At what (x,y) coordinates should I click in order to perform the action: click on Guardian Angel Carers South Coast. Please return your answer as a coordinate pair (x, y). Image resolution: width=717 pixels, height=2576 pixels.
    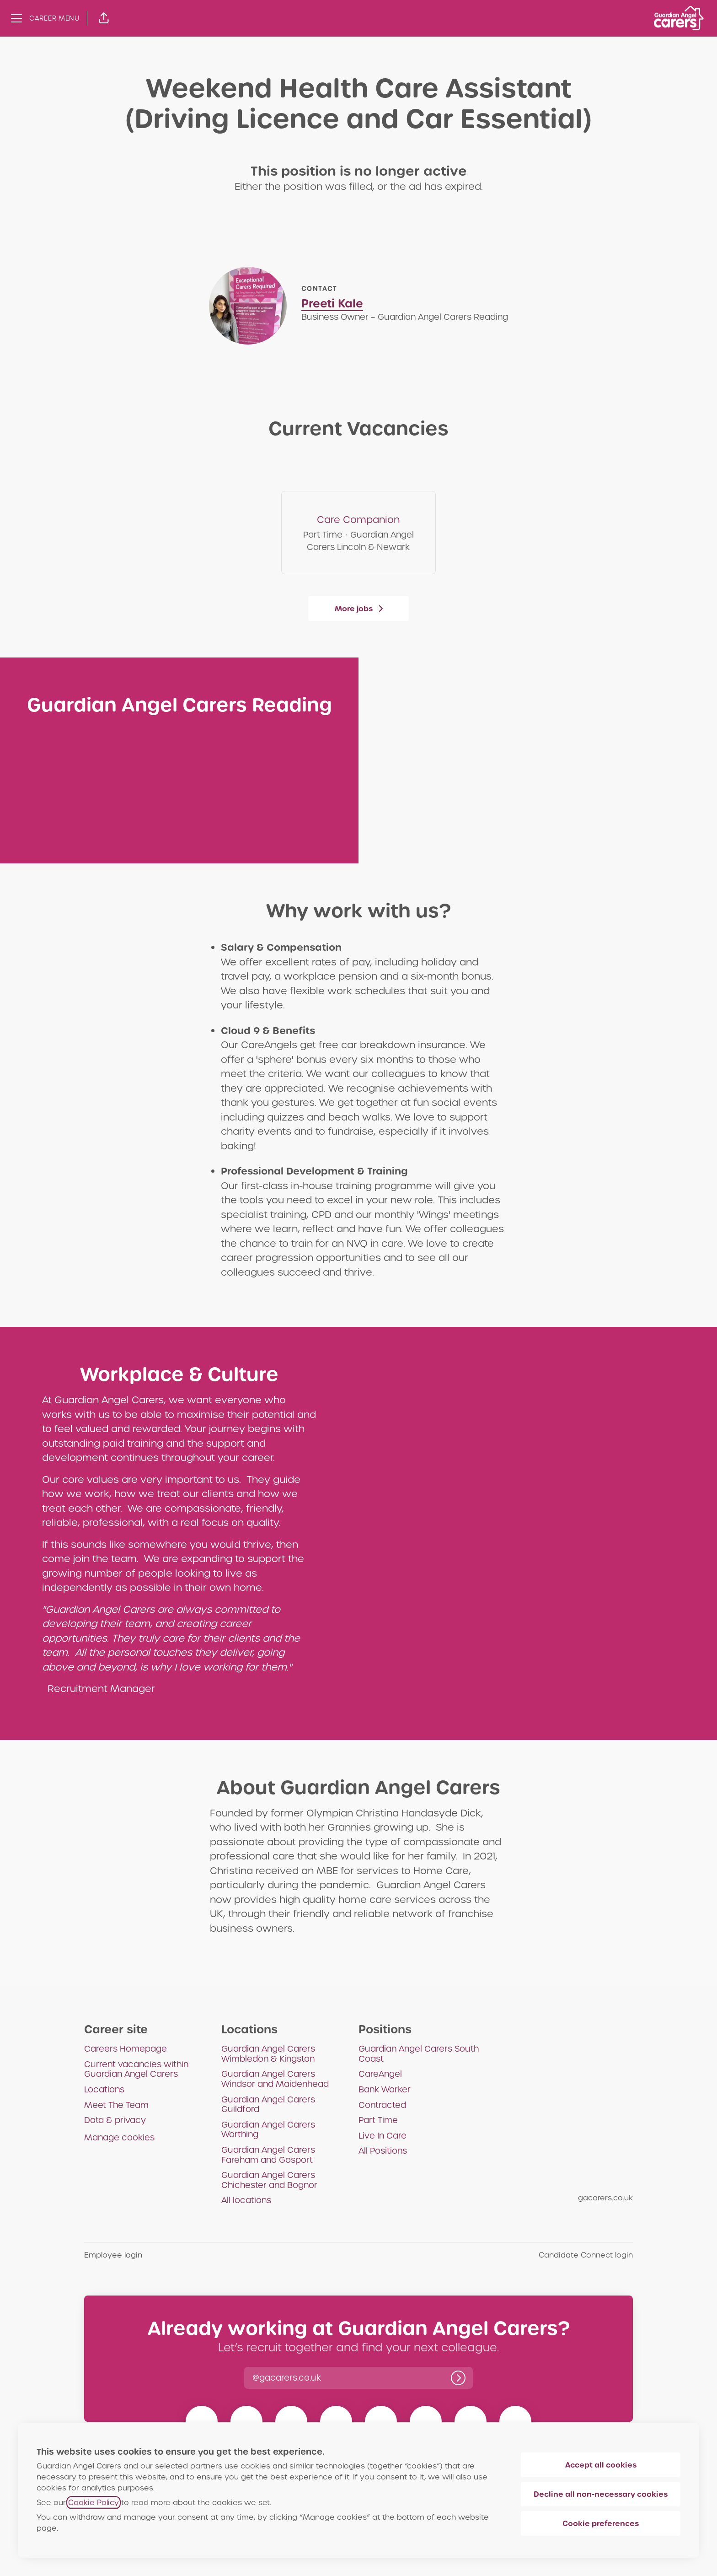
    Looking at the image, I should click on (418, 2053).